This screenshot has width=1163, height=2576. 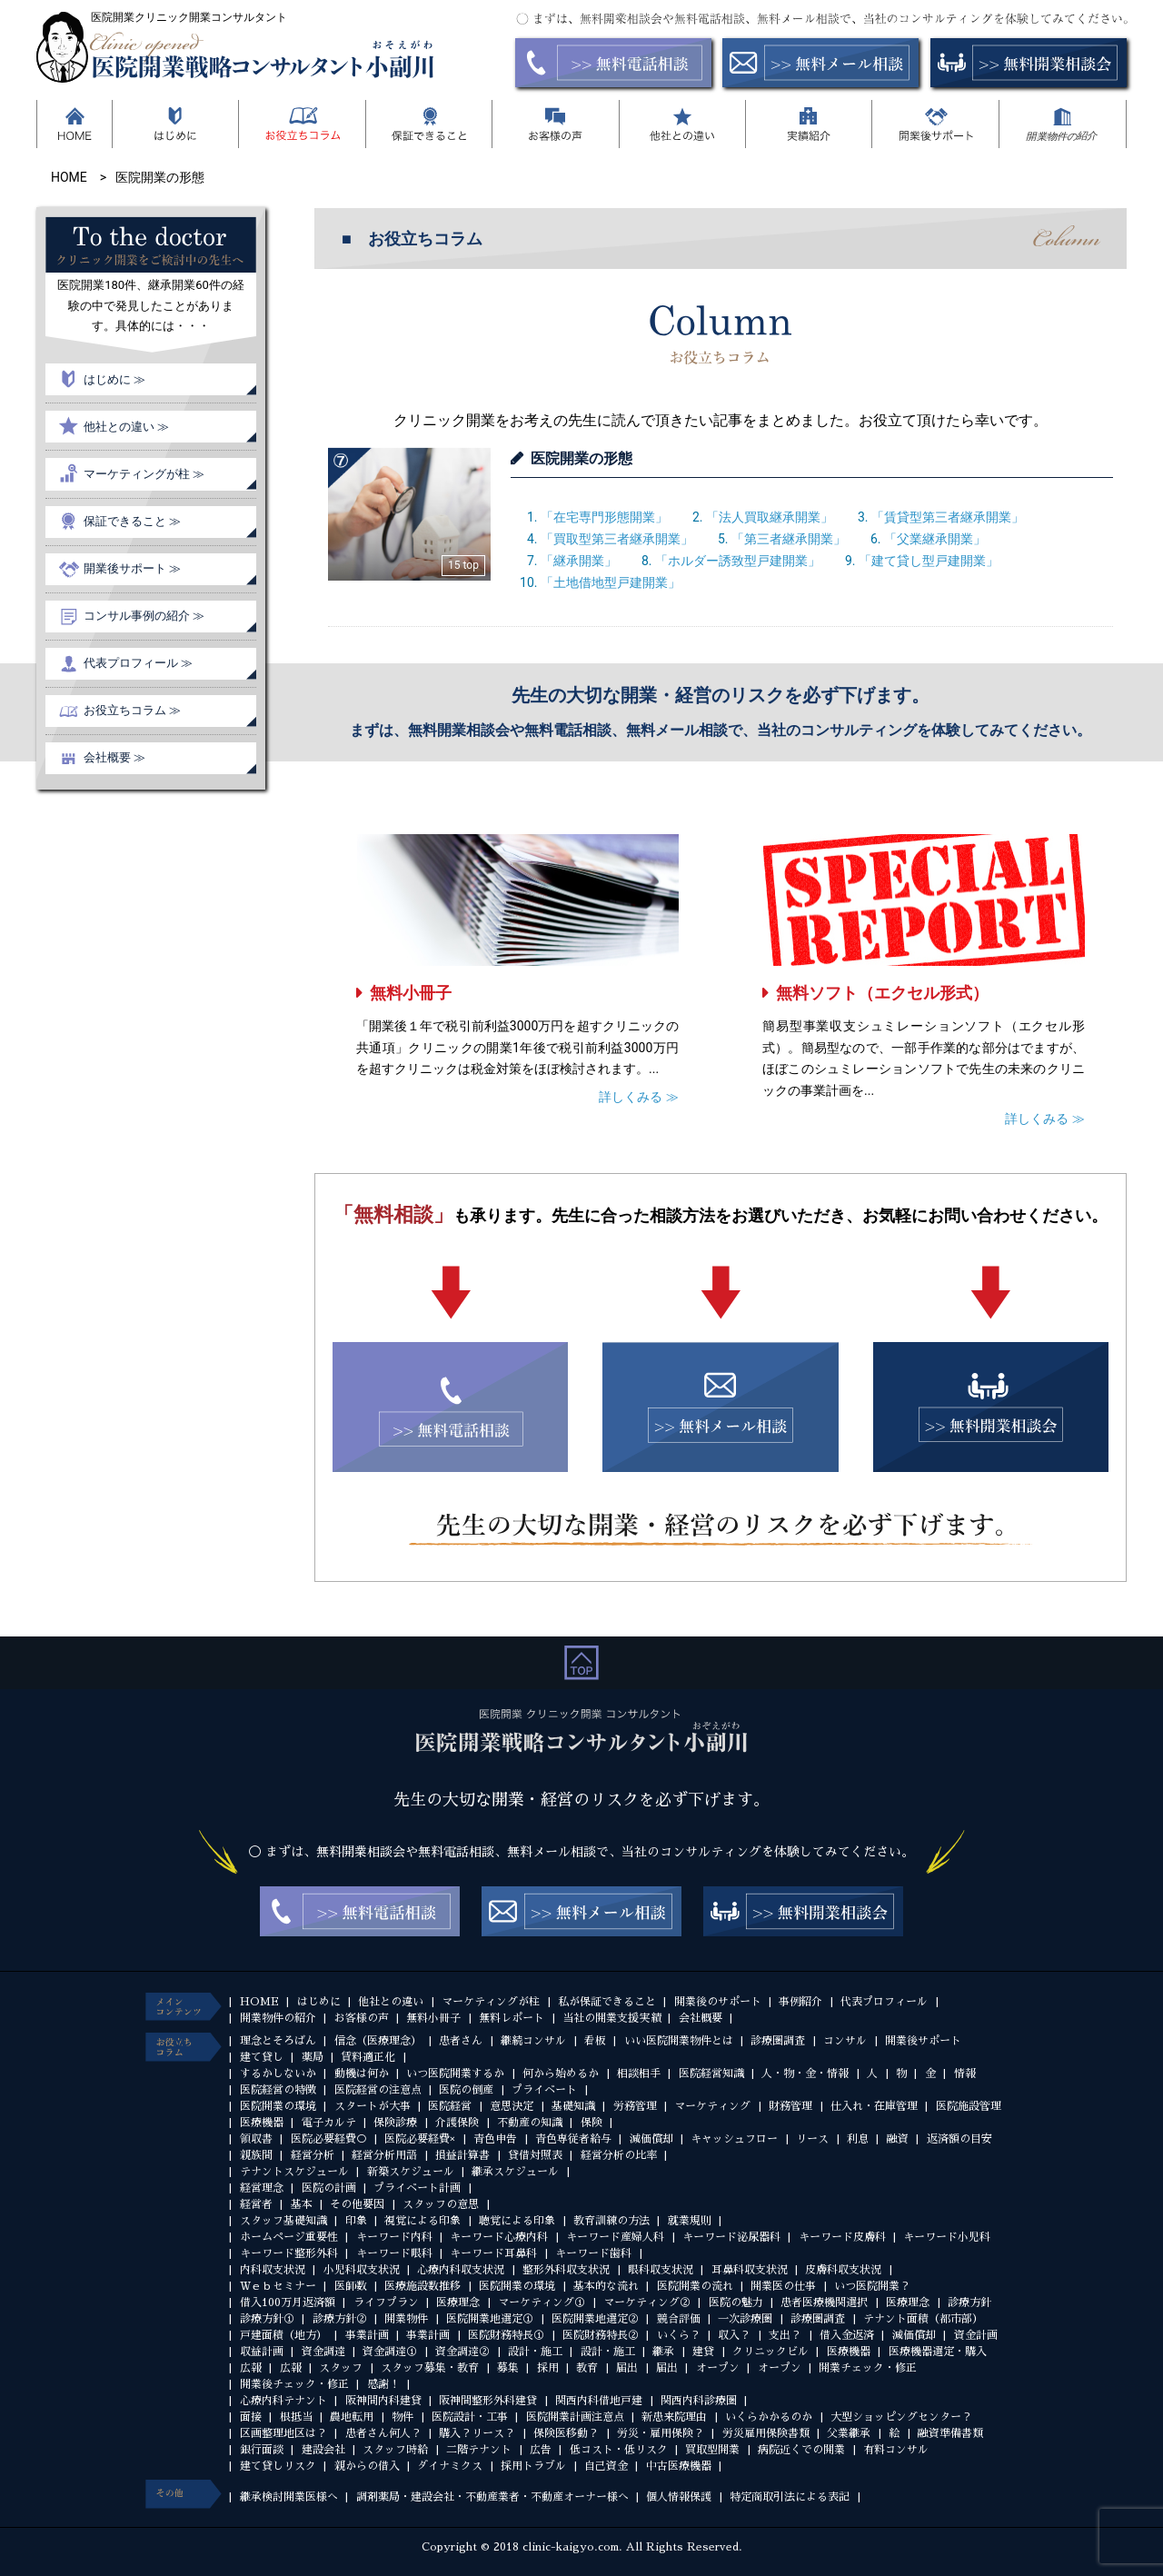 I want to click on 資金調達, so click(x=323, y=2351).